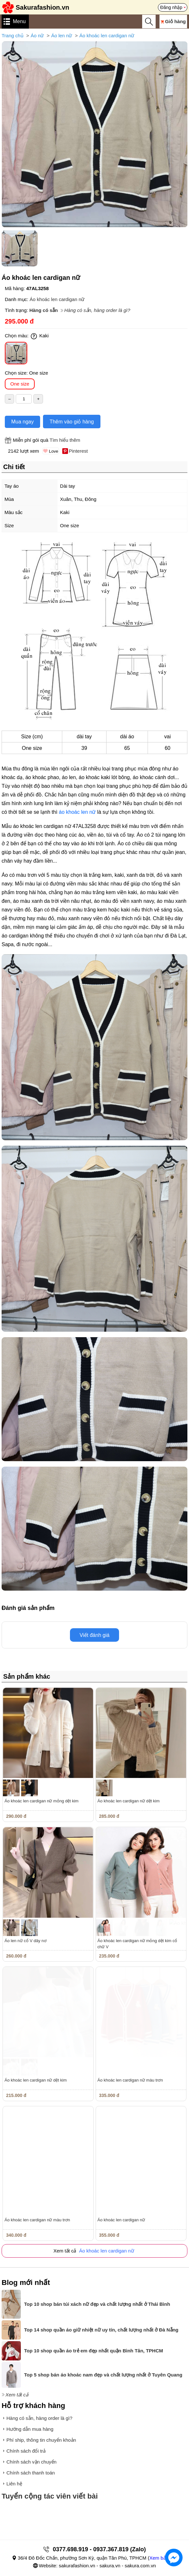  I want to click on Hàng có sẵn, so click(43, 310).